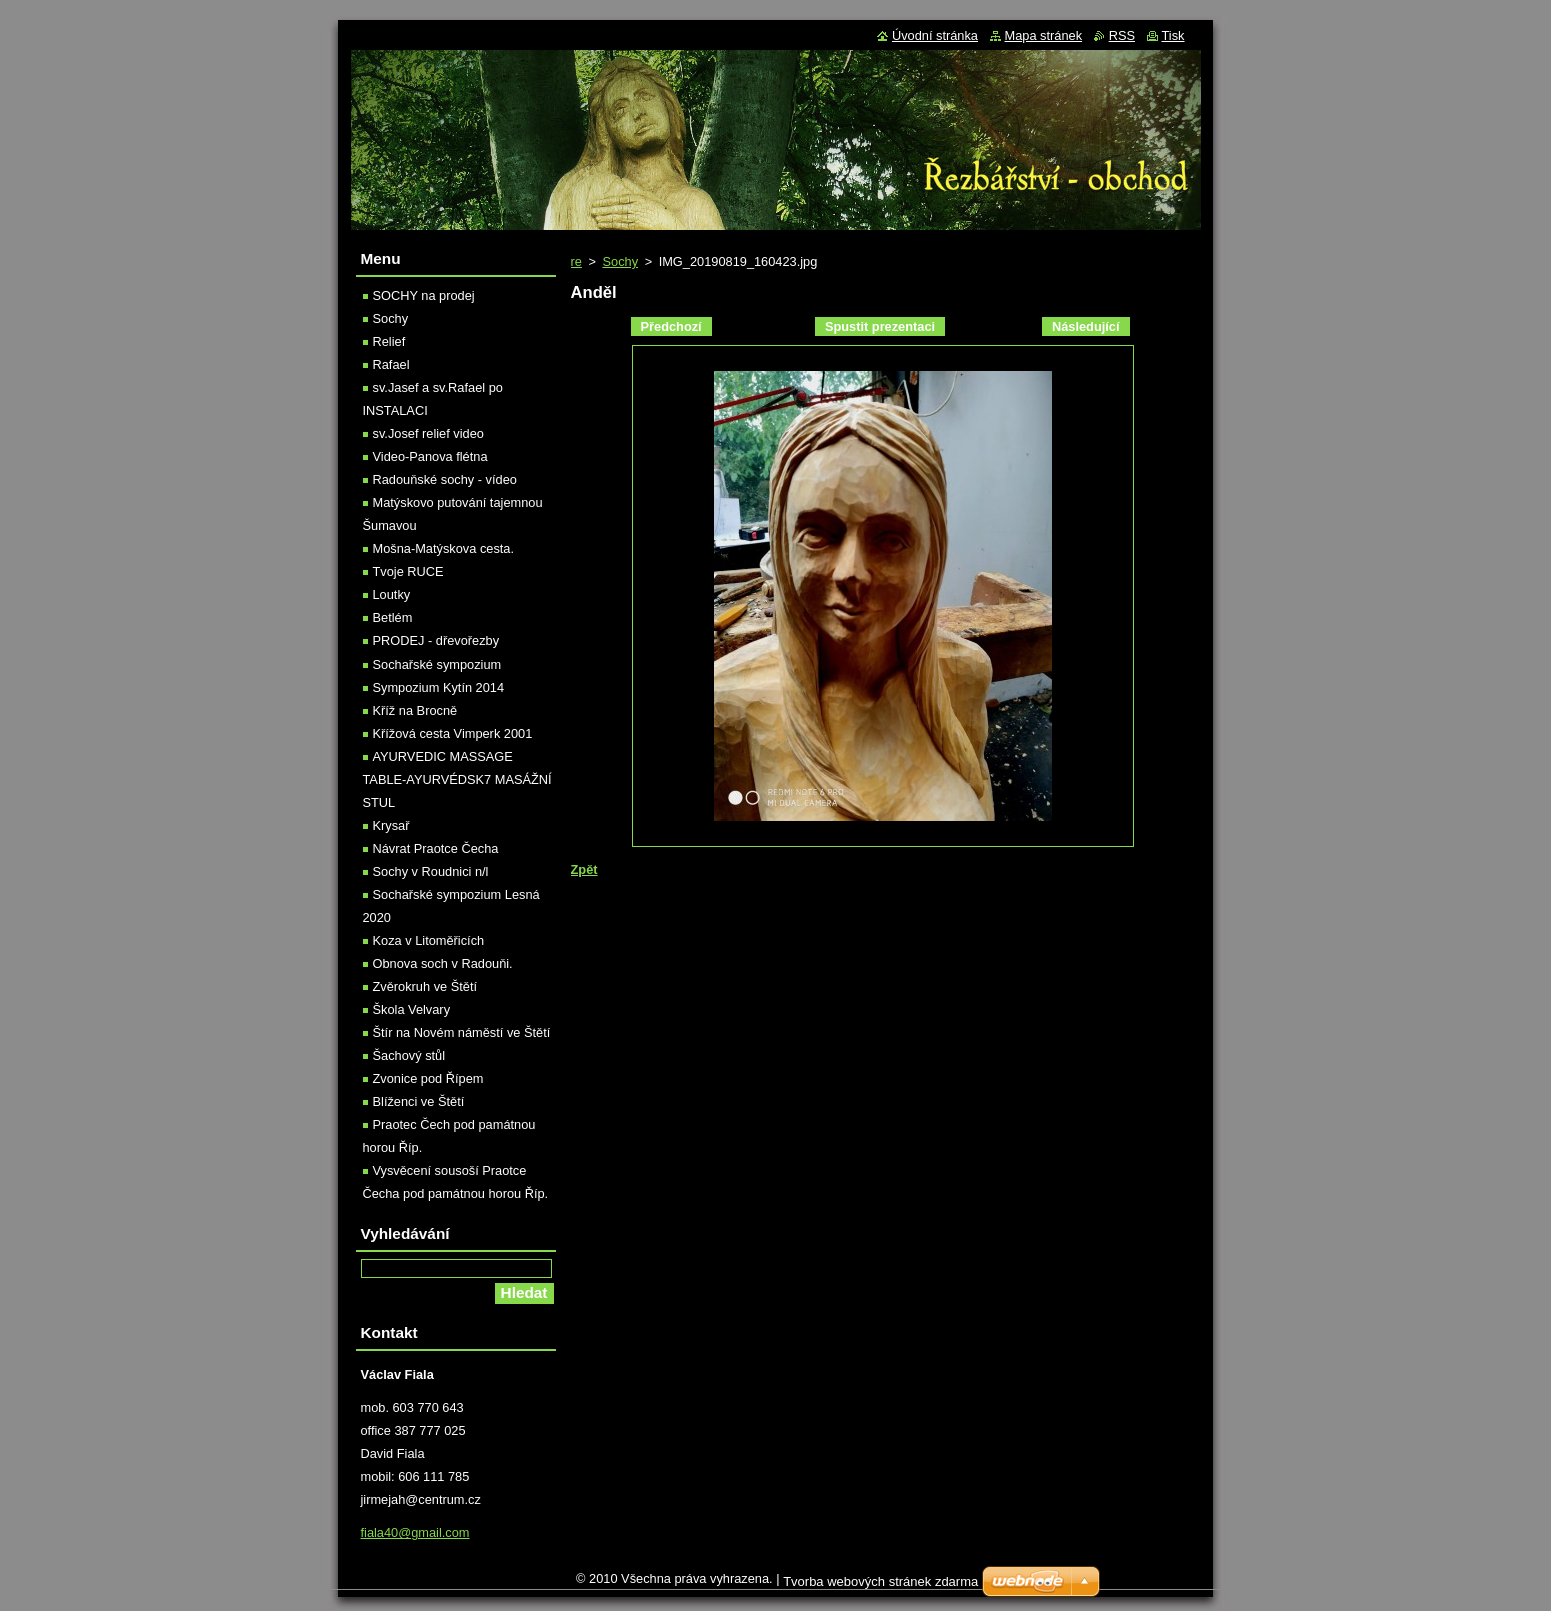 The image size is (1551, 1611). What do you see at coordinates (392, 594) in the screenshot?
I see `Loutky` at bounding box center [392, 594].